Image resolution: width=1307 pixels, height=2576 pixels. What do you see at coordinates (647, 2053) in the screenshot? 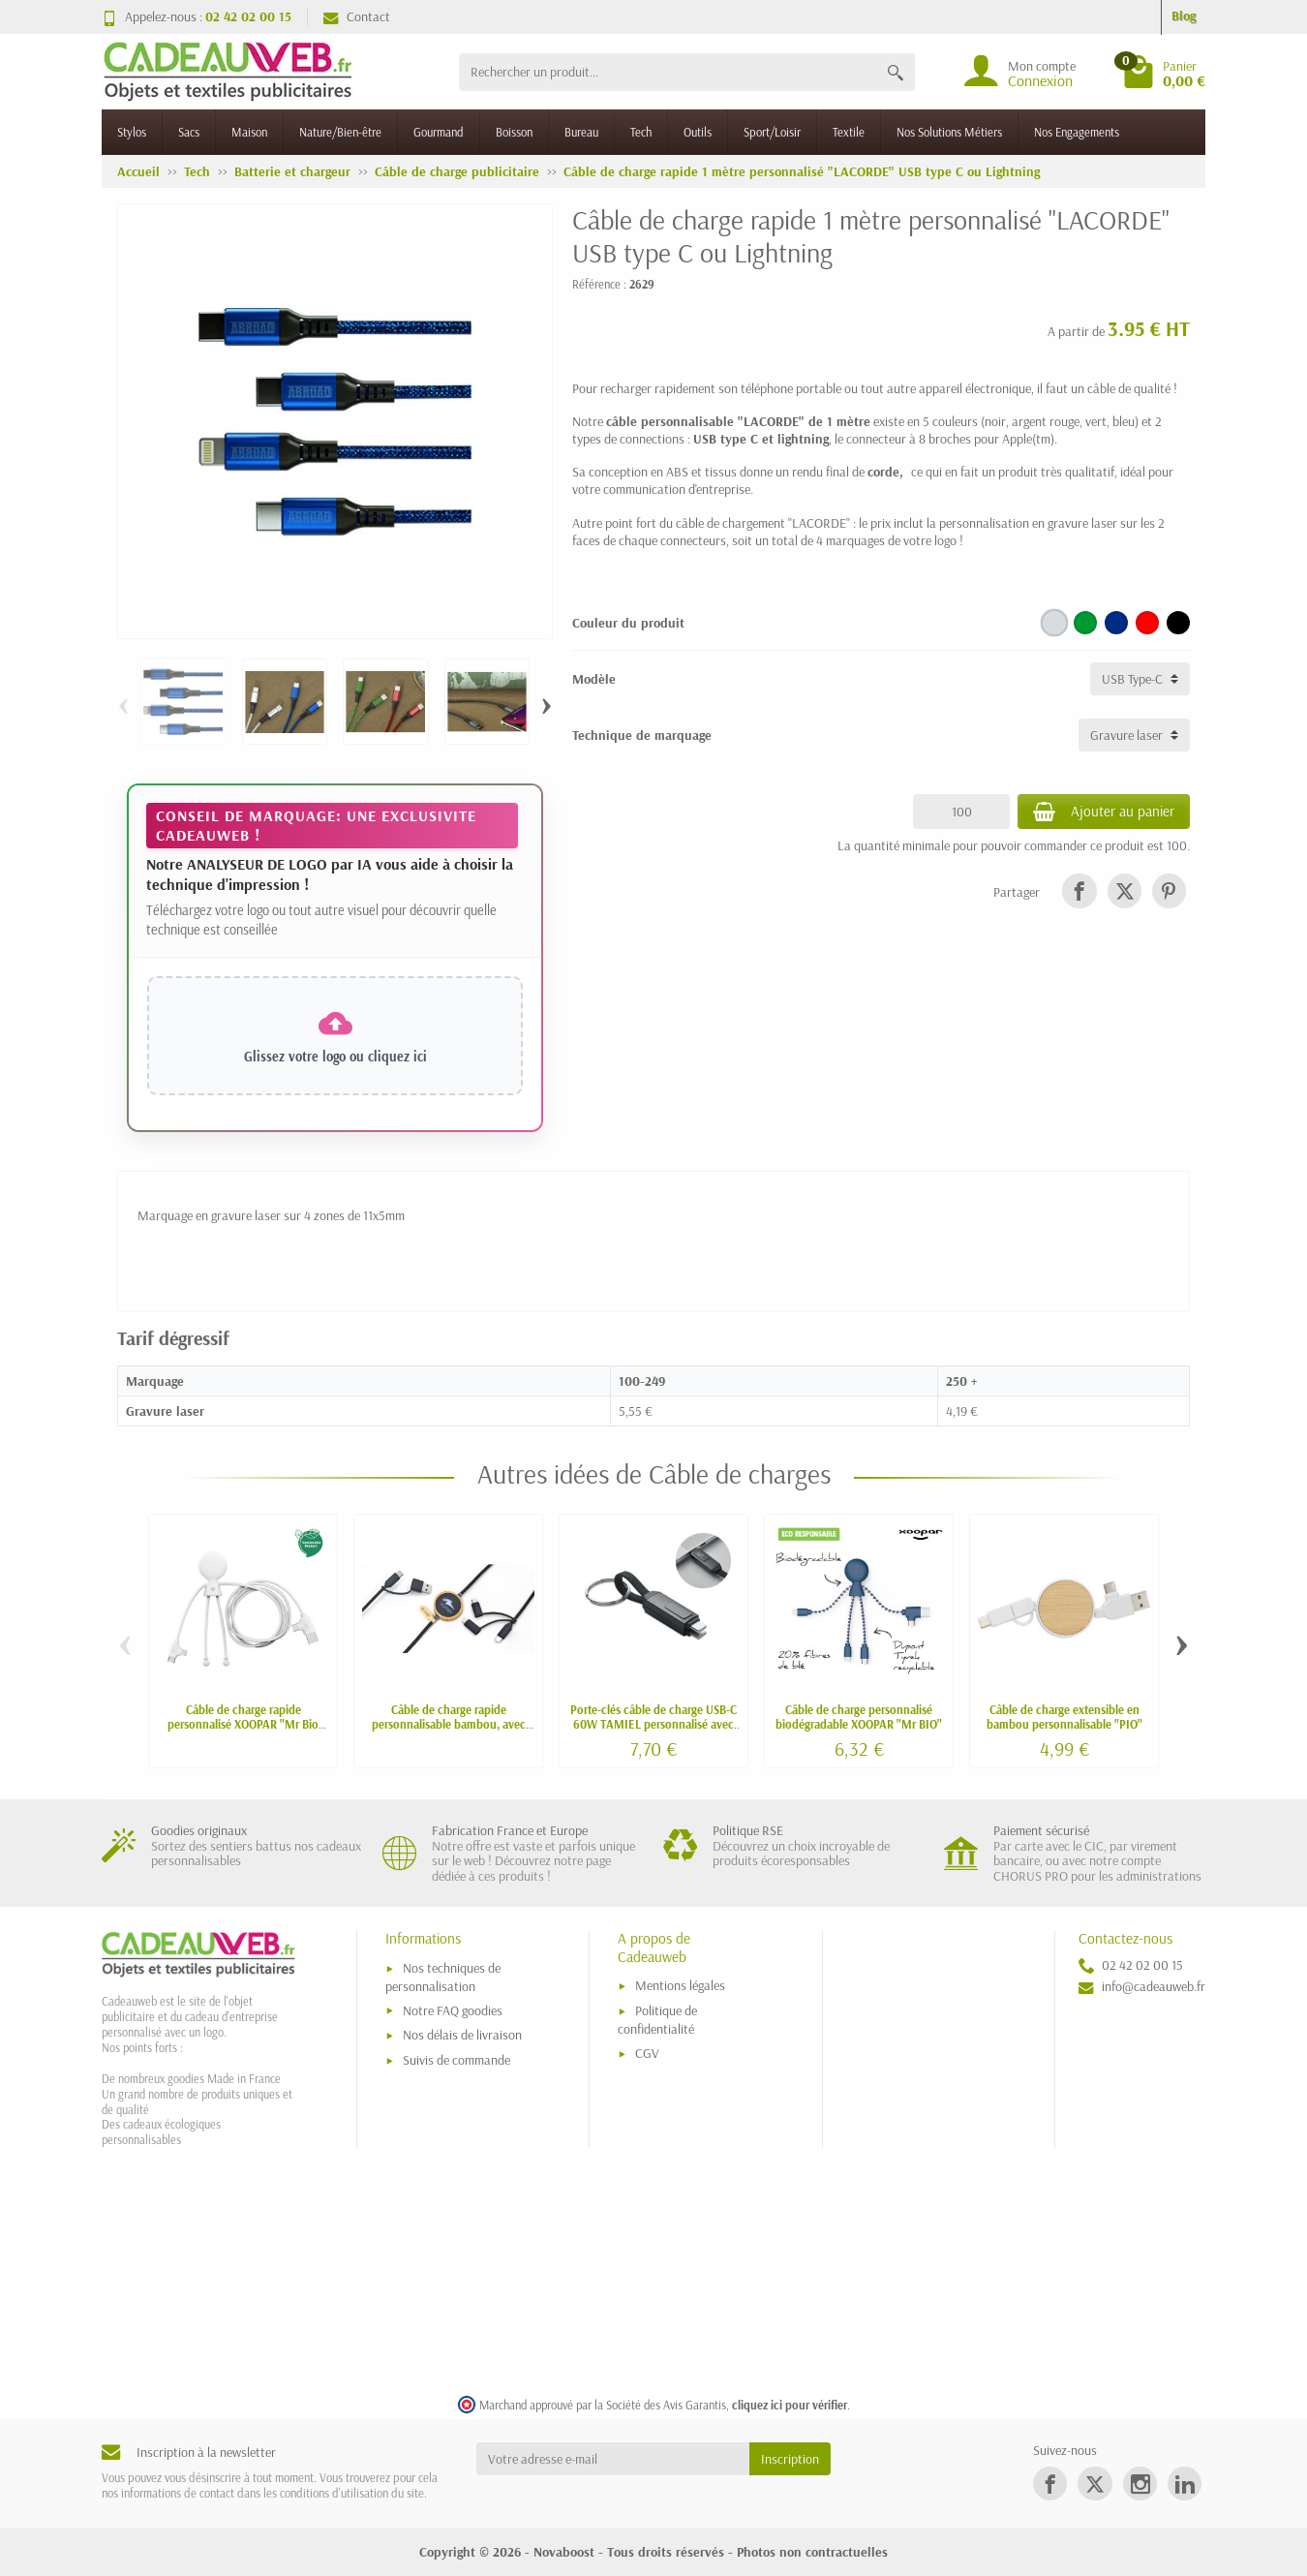
I see `CGV` at bounding box center [647, 2053].